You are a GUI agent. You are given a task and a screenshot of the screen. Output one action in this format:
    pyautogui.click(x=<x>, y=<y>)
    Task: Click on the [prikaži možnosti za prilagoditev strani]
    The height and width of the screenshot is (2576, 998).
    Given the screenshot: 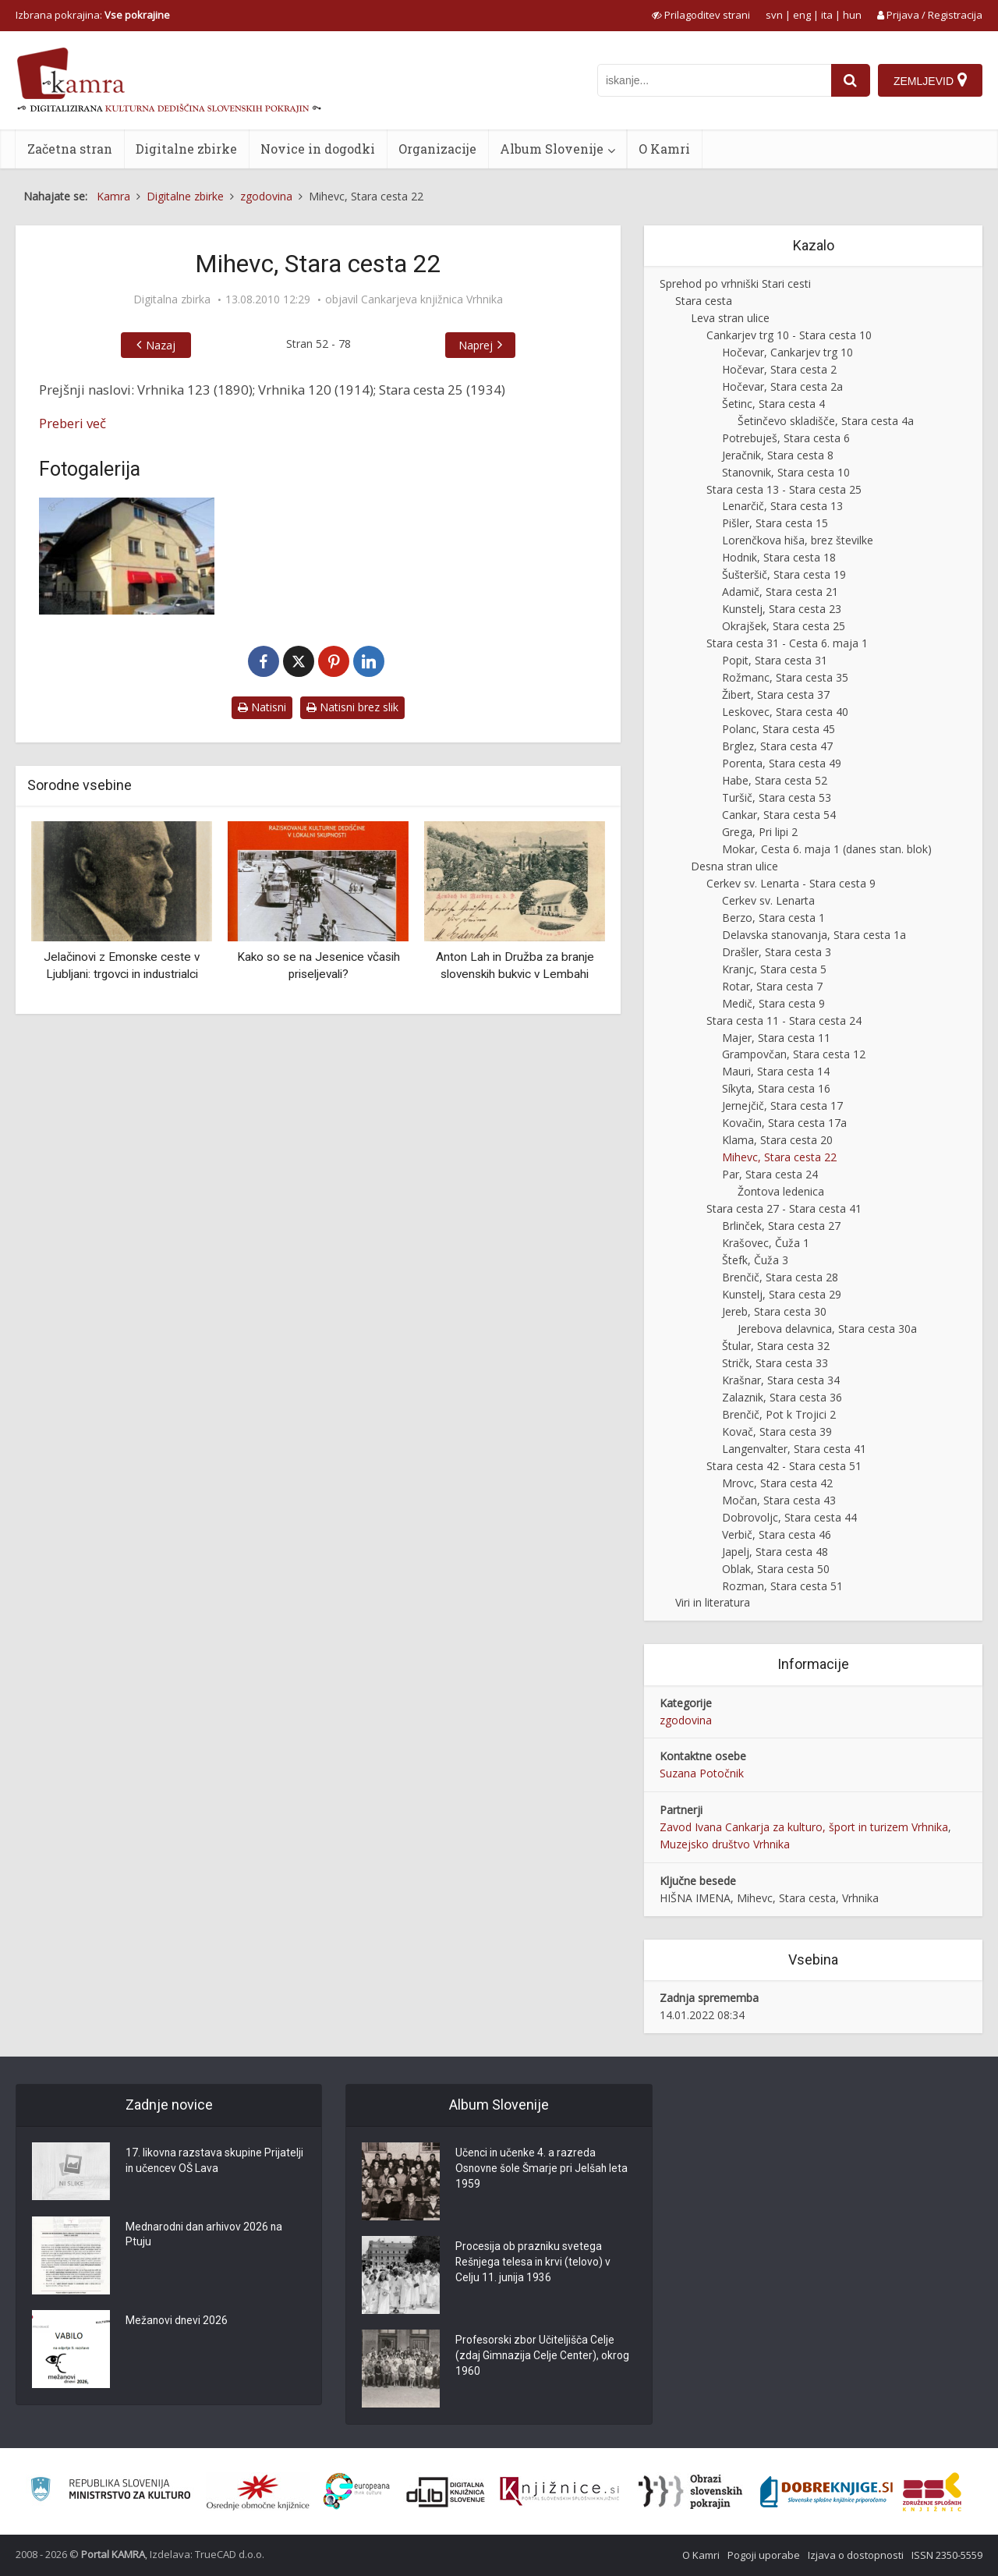 What is the action you would take?
    pyautogui.click(x=701, y=15)
    